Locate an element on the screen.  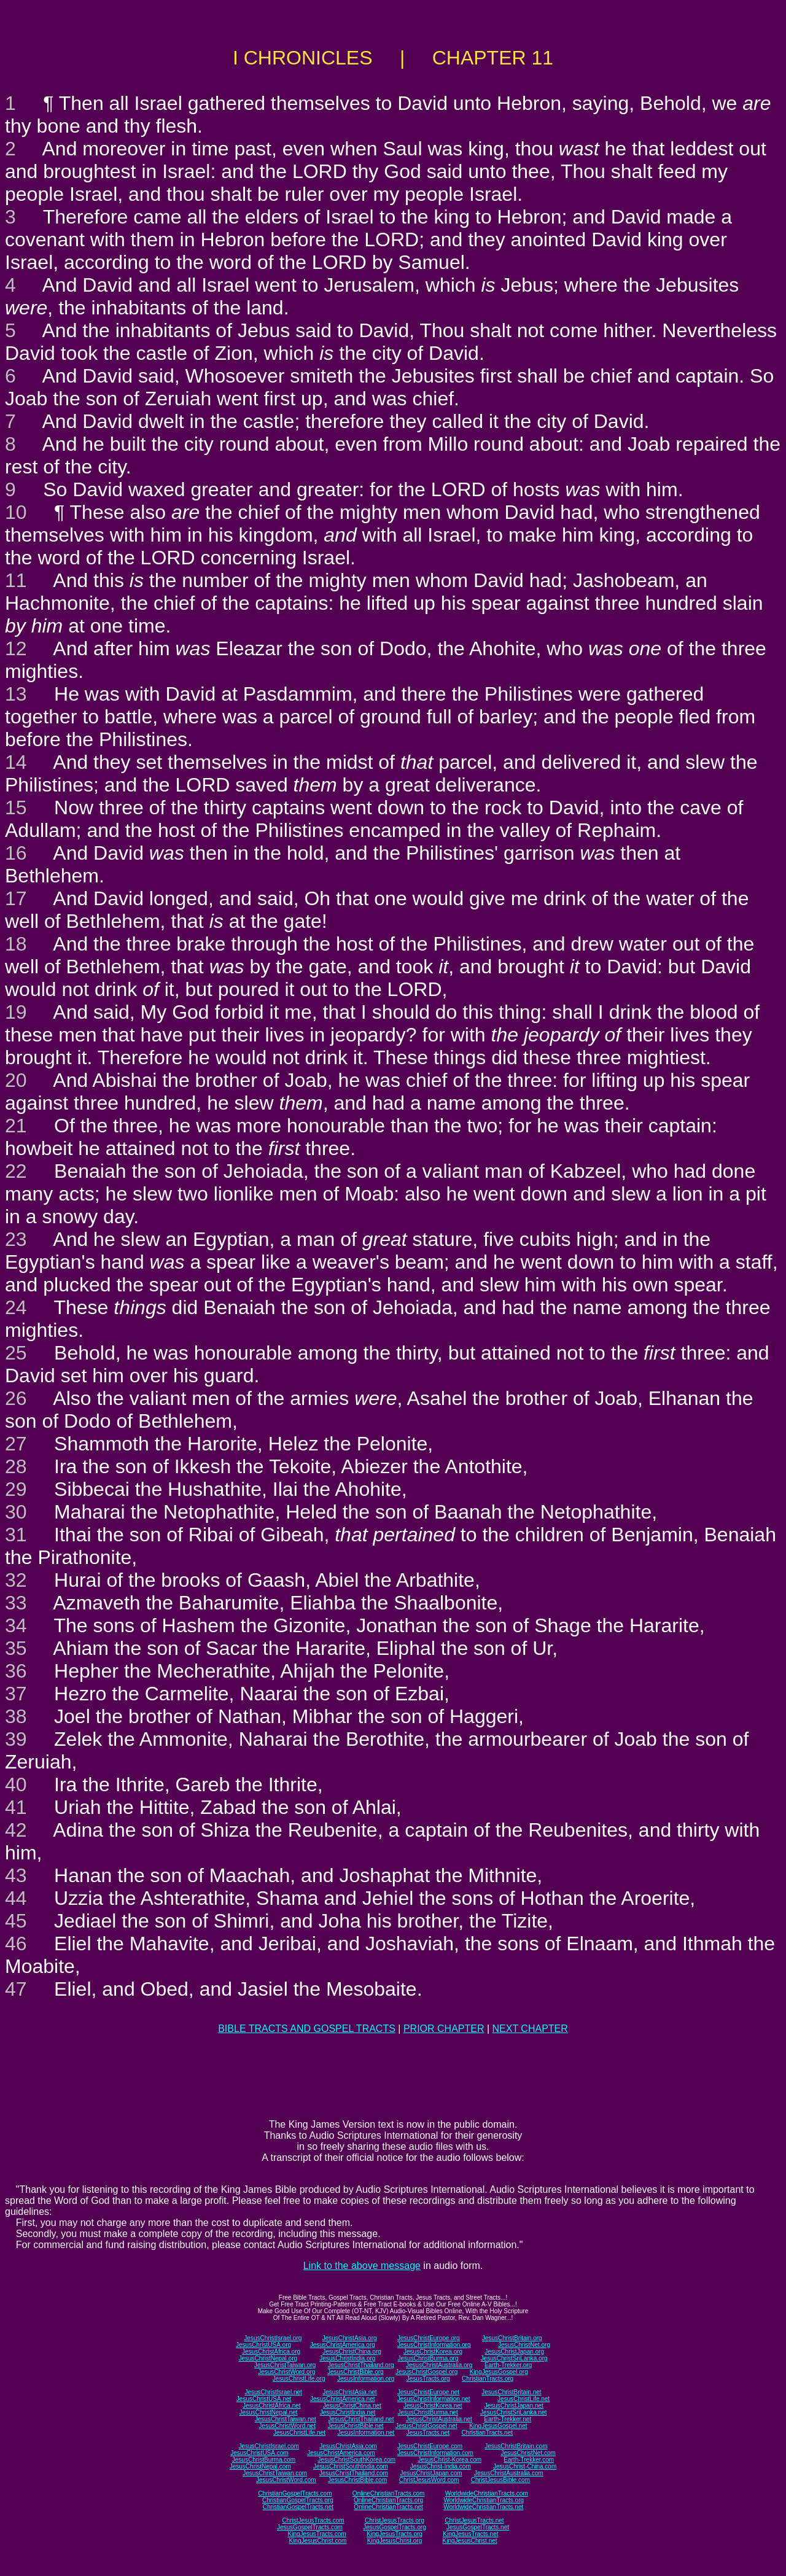
26 is located at coordinates (16, 1398).